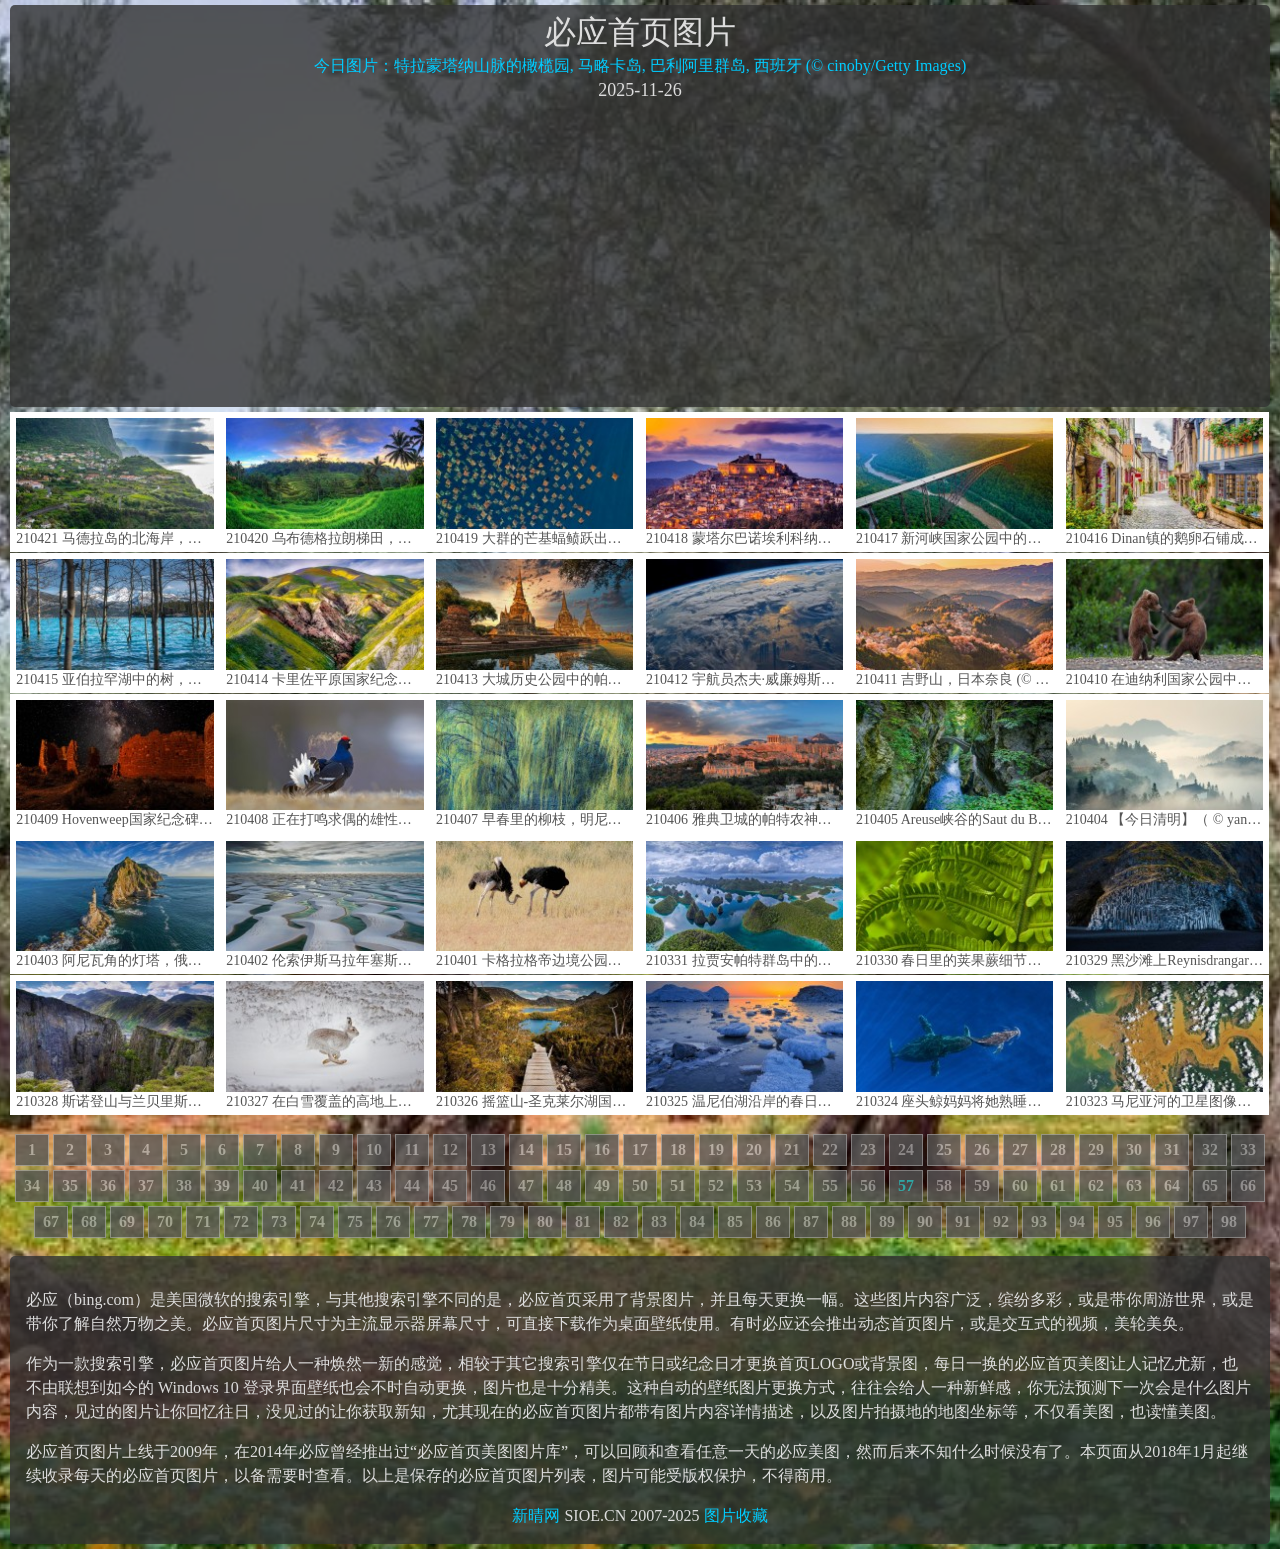 The width and height of the screenshot is (1280, 1549). Describe the element at coordinates (317, 1221) in the screenshot. I see `74` at that location.